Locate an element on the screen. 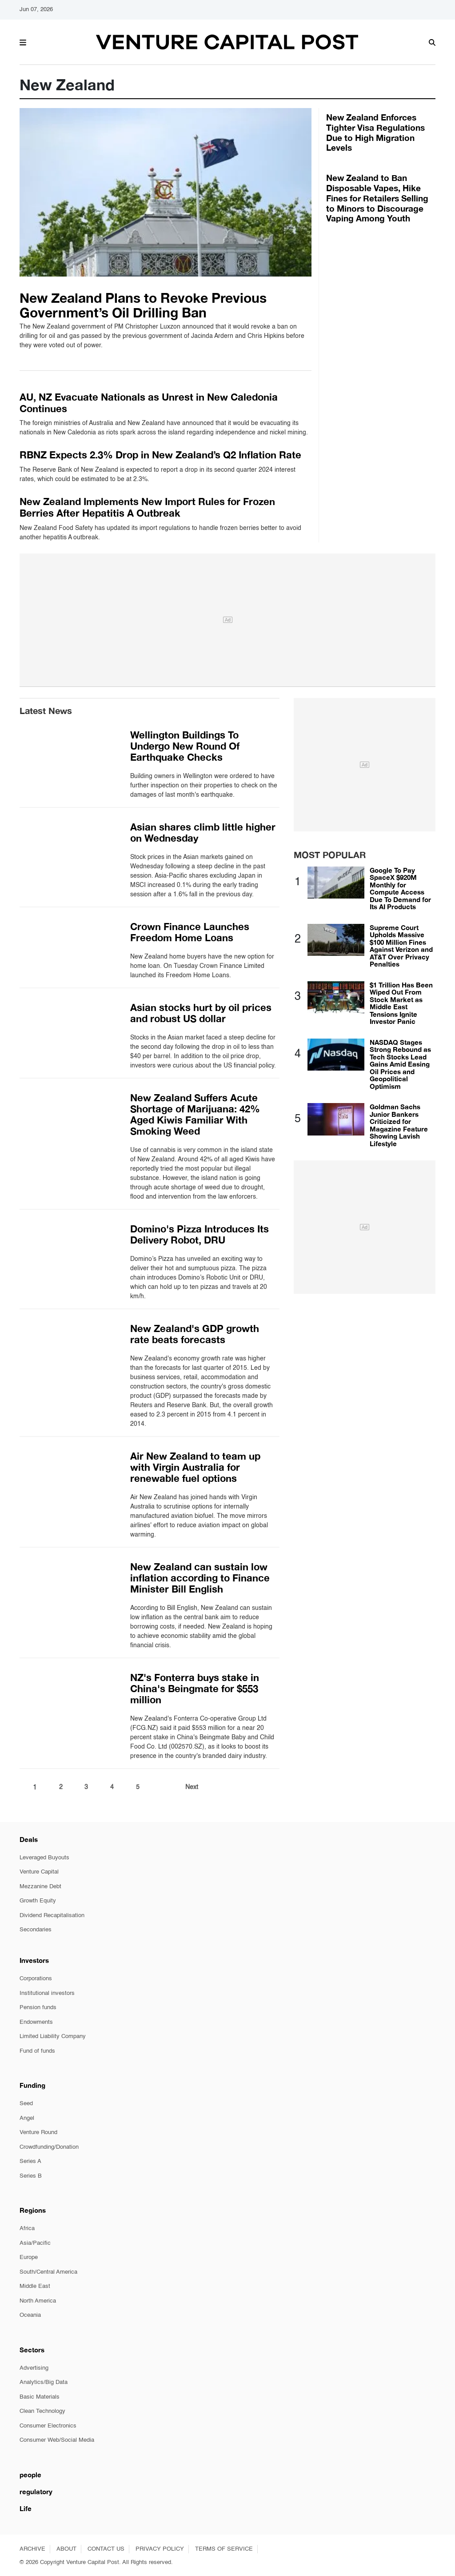  New Zealand can sustain low inflation according to Finance Minister Bill English is located at coordinates (200, 1578).